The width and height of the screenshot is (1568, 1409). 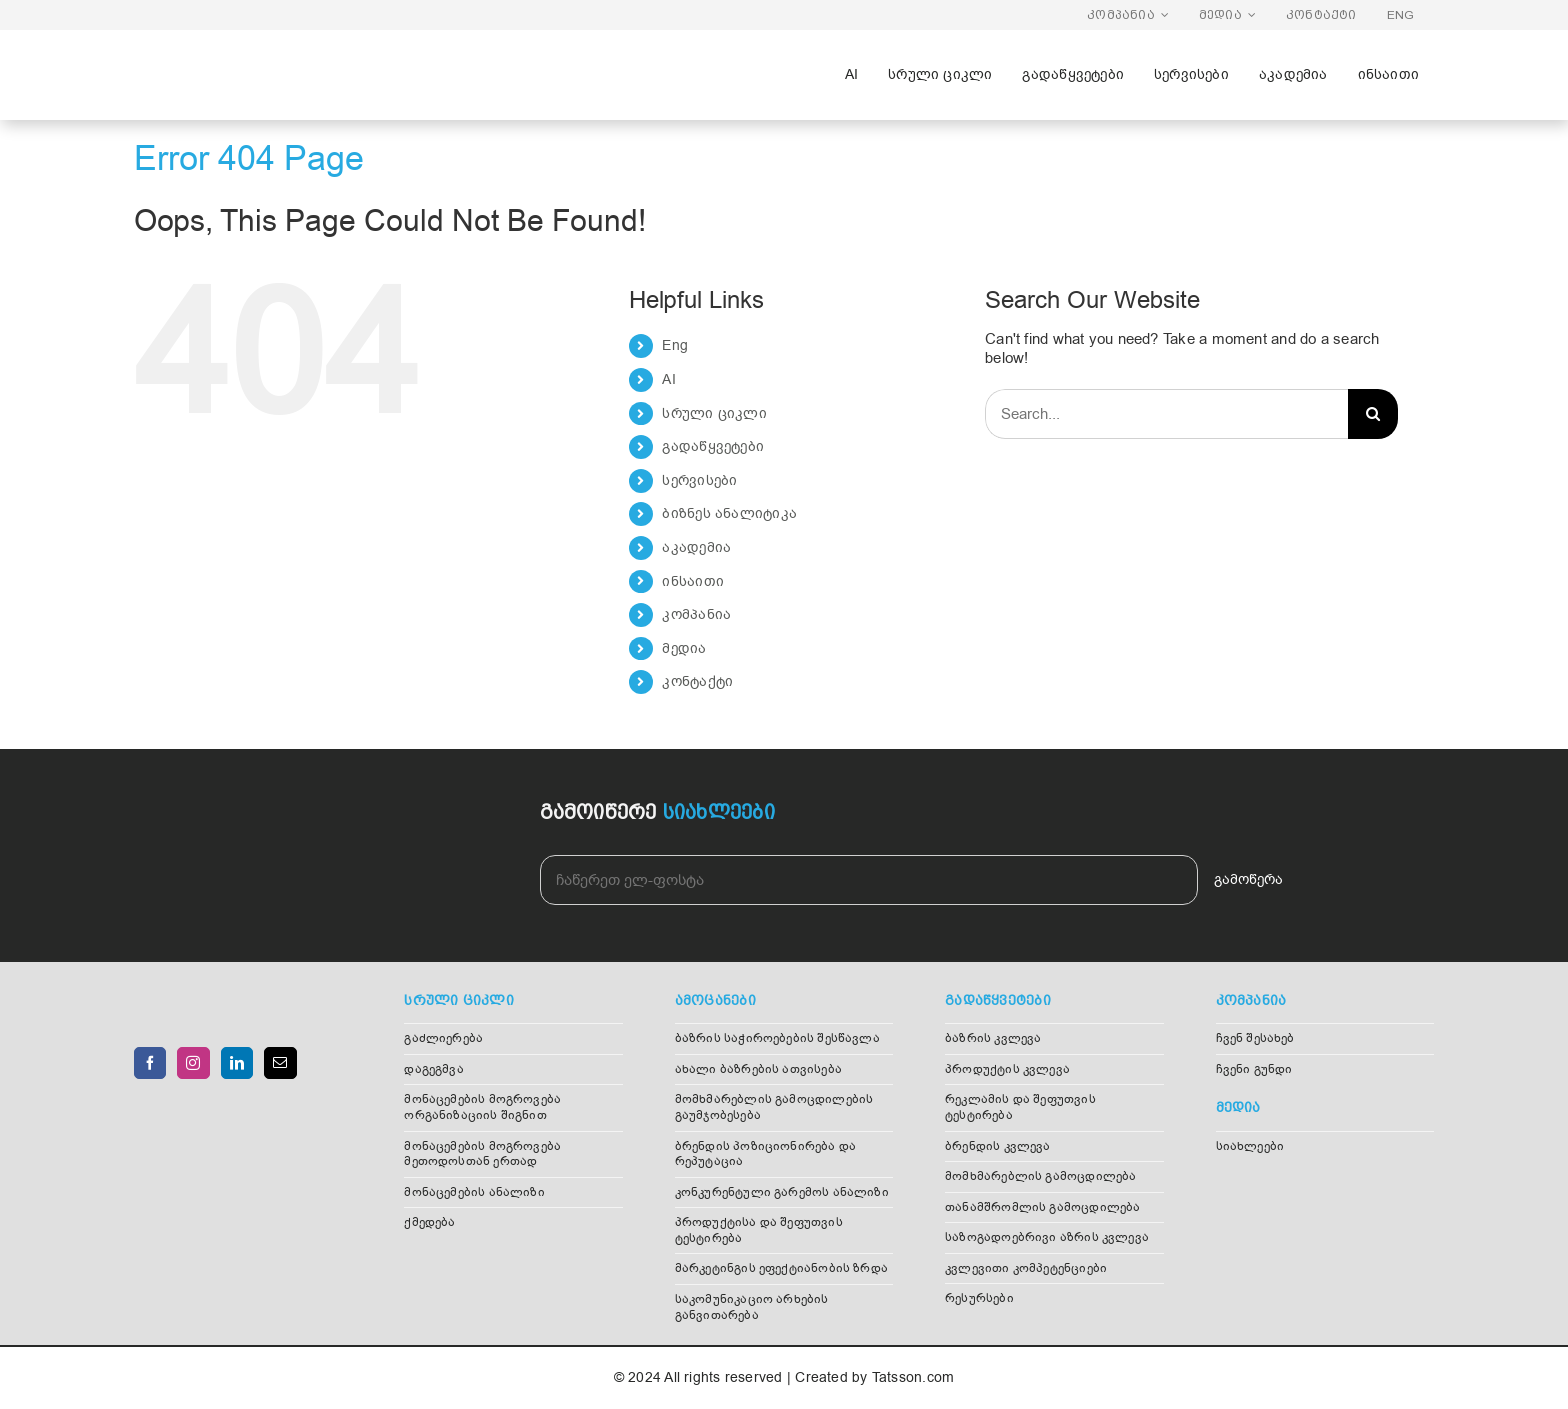 I want to click on კონტაქტი, so click(x=697, y=681).